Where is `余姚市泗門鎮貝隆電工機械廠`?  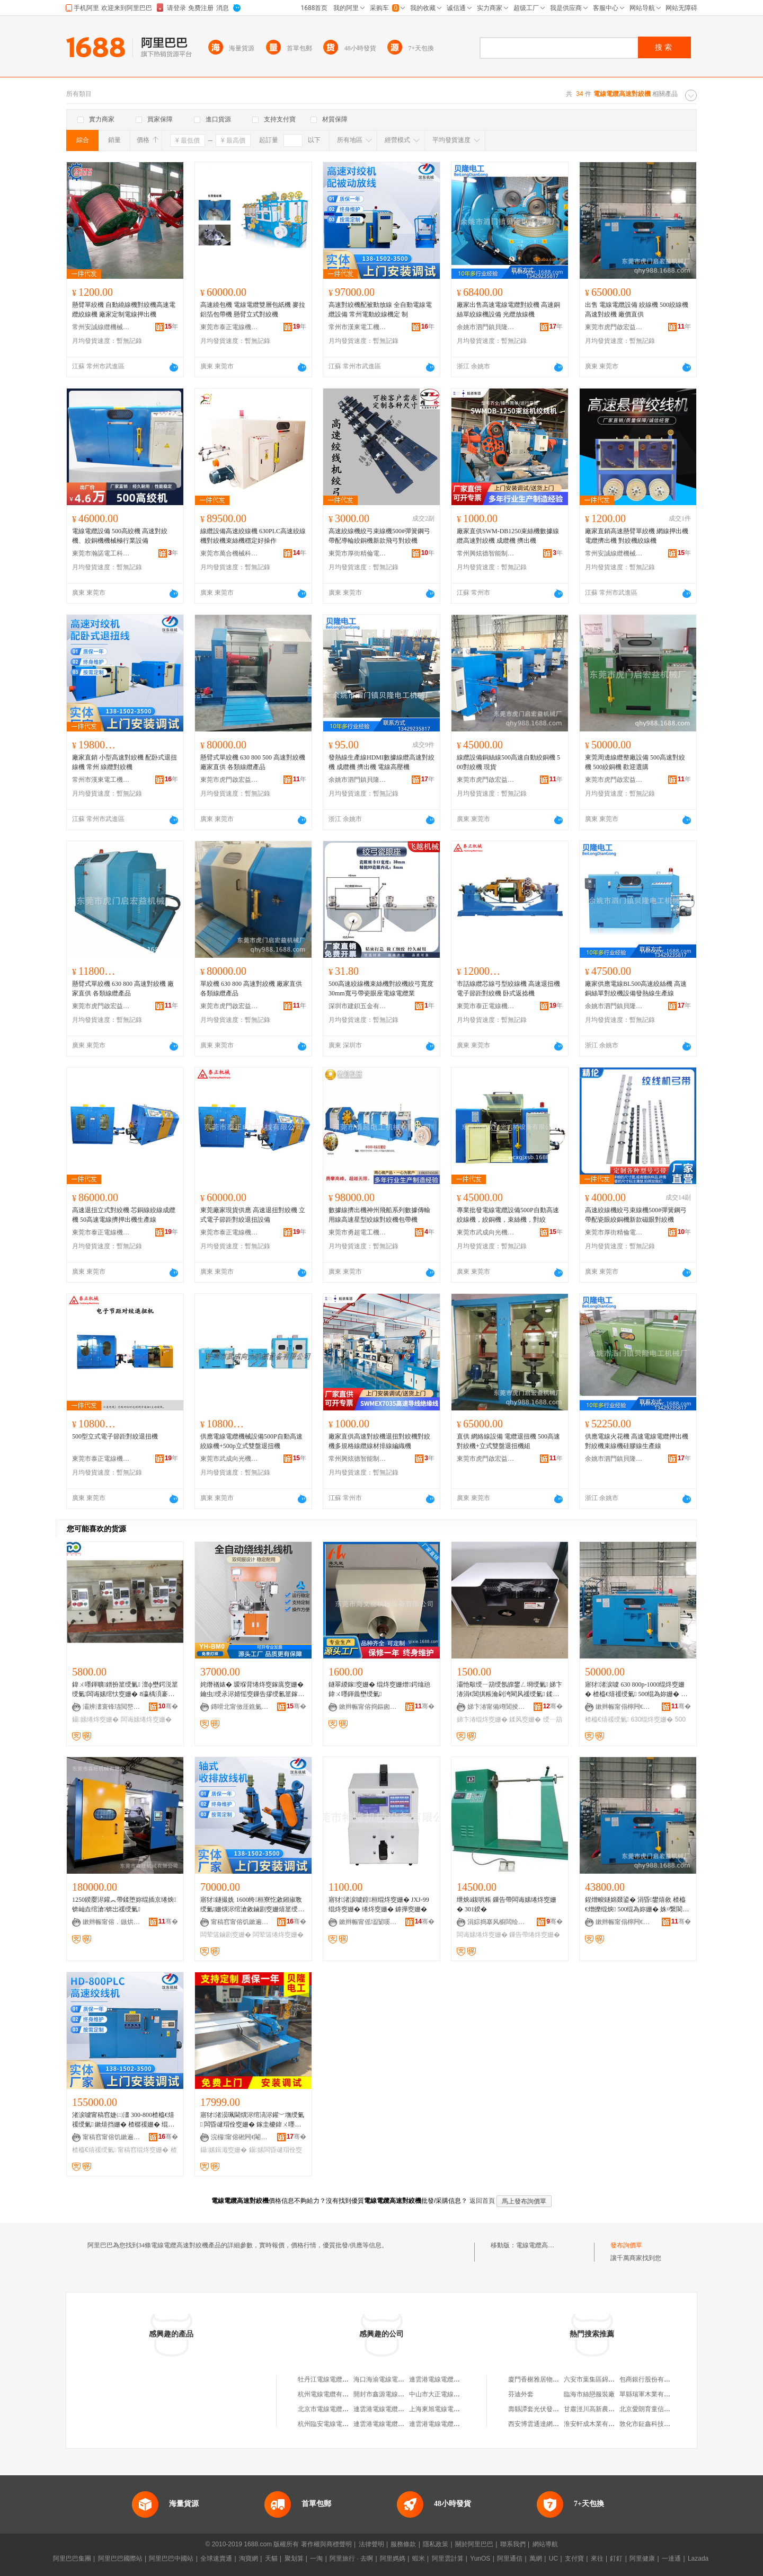 余姚市泗門鎮貝隆電工機械廠 is located at coordinates (486, 327).